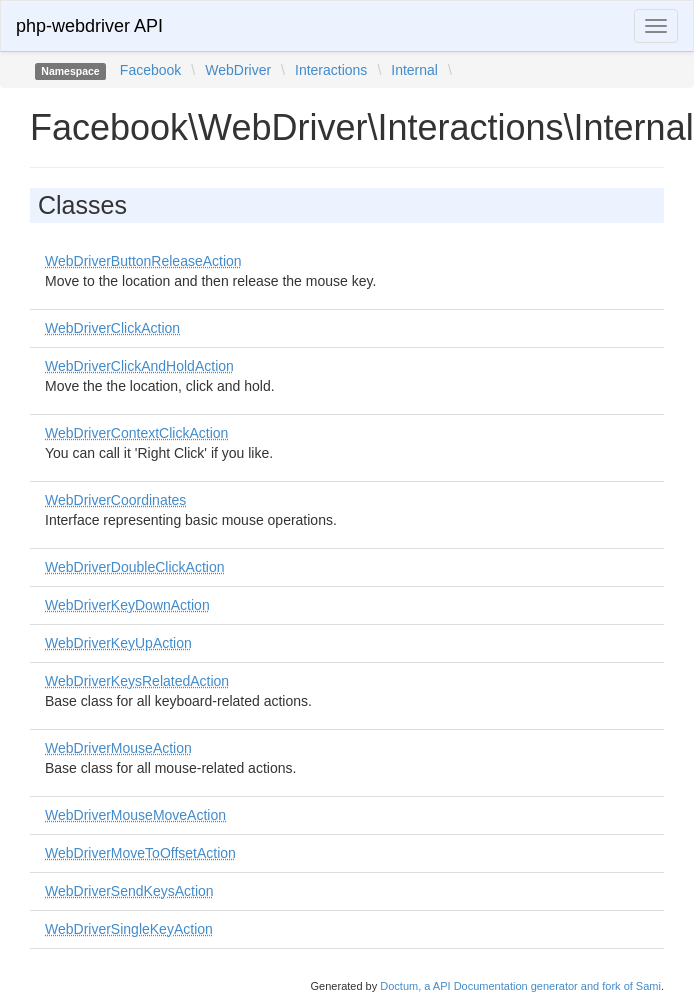  What do you see at coordinates (414, 70) in the screenshot?
I see `Internal` at bounding box center [414, 70].